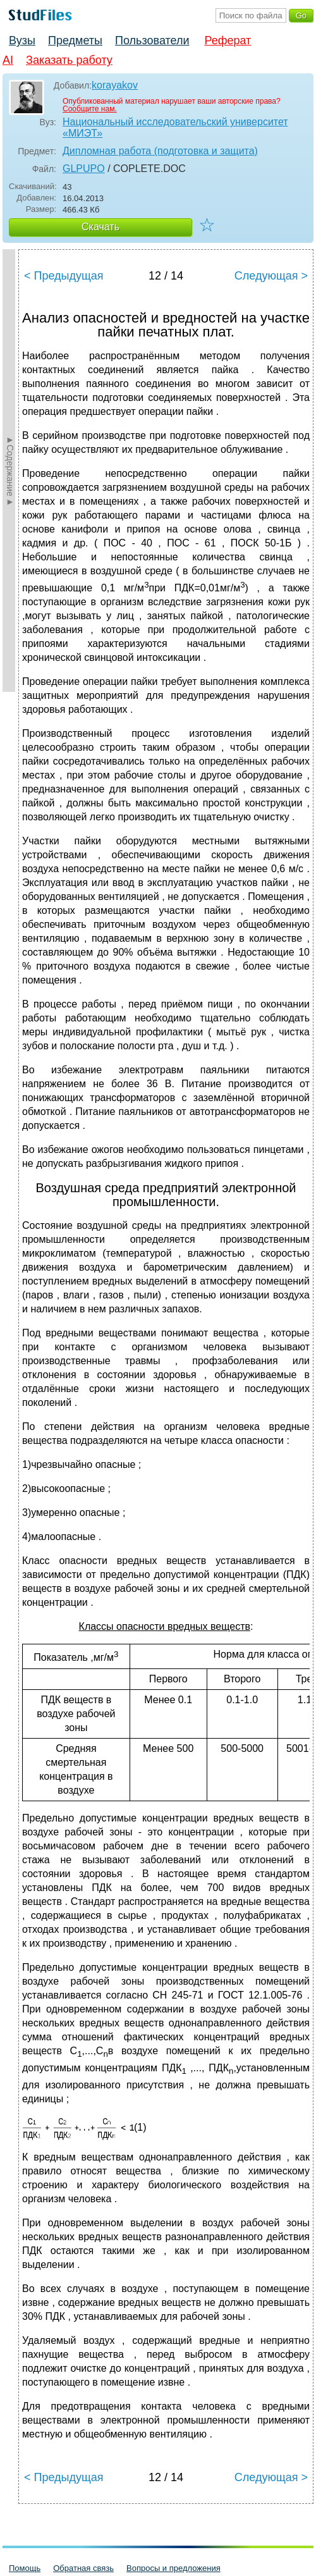 The height and width of the screenshot is (2576, 316). What do you see at coordinates (64, 275) in the screenshot?
I see `< Предыдущая` at bounding box center [64, 275].